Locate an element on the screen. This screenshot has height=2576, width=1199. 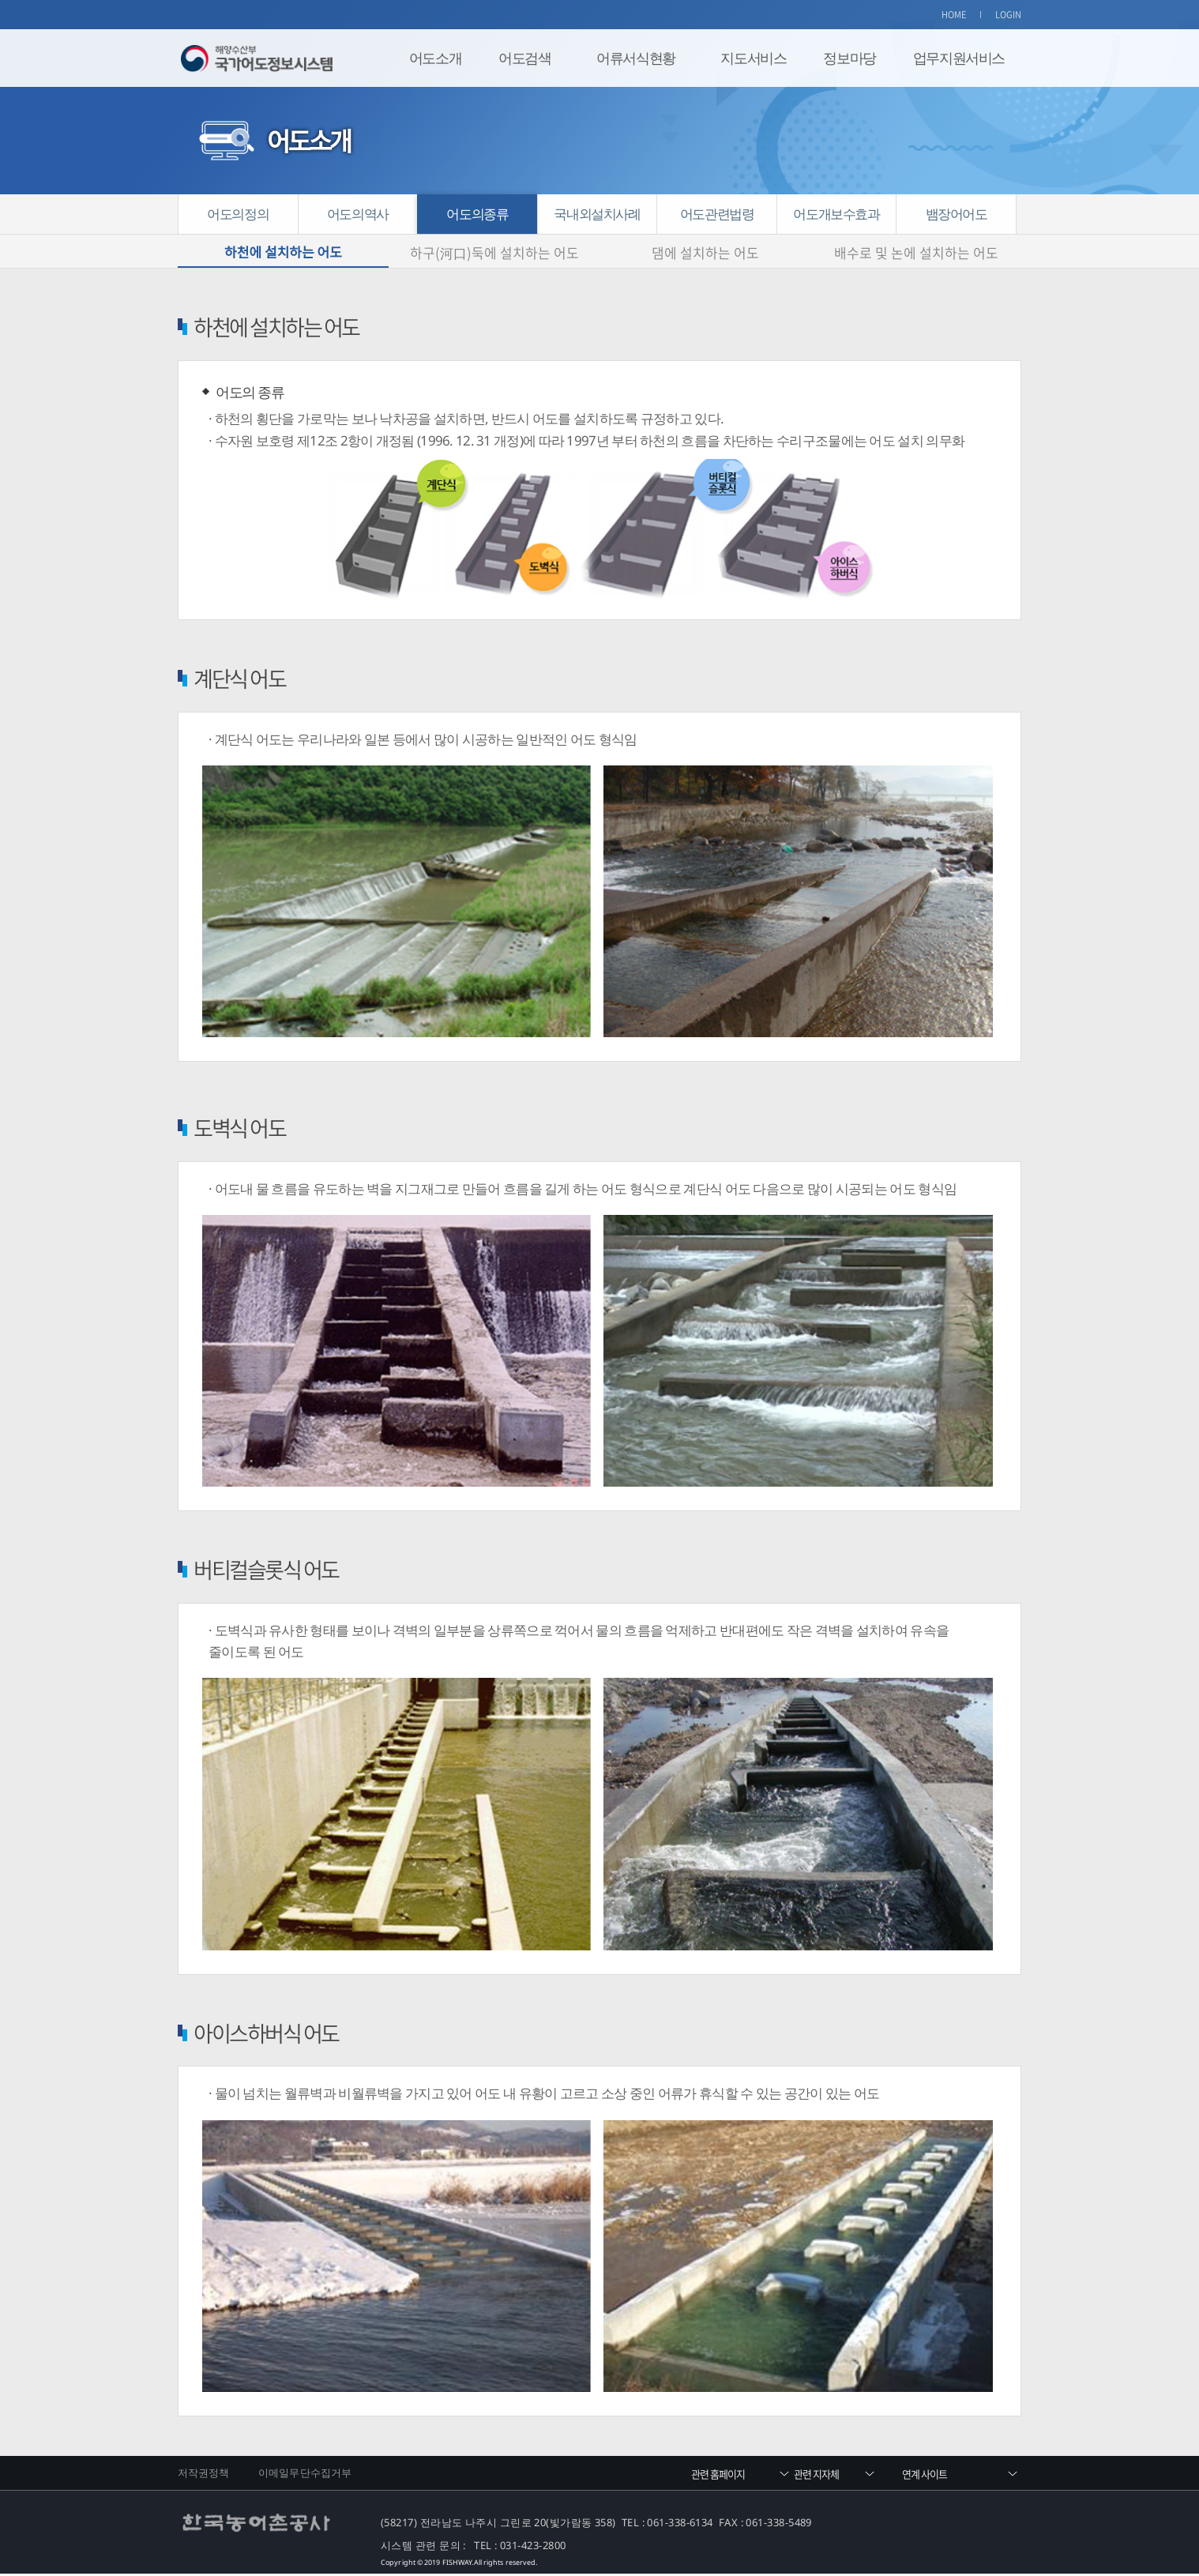
어도관련법령 is located at coordinates (717, 214).